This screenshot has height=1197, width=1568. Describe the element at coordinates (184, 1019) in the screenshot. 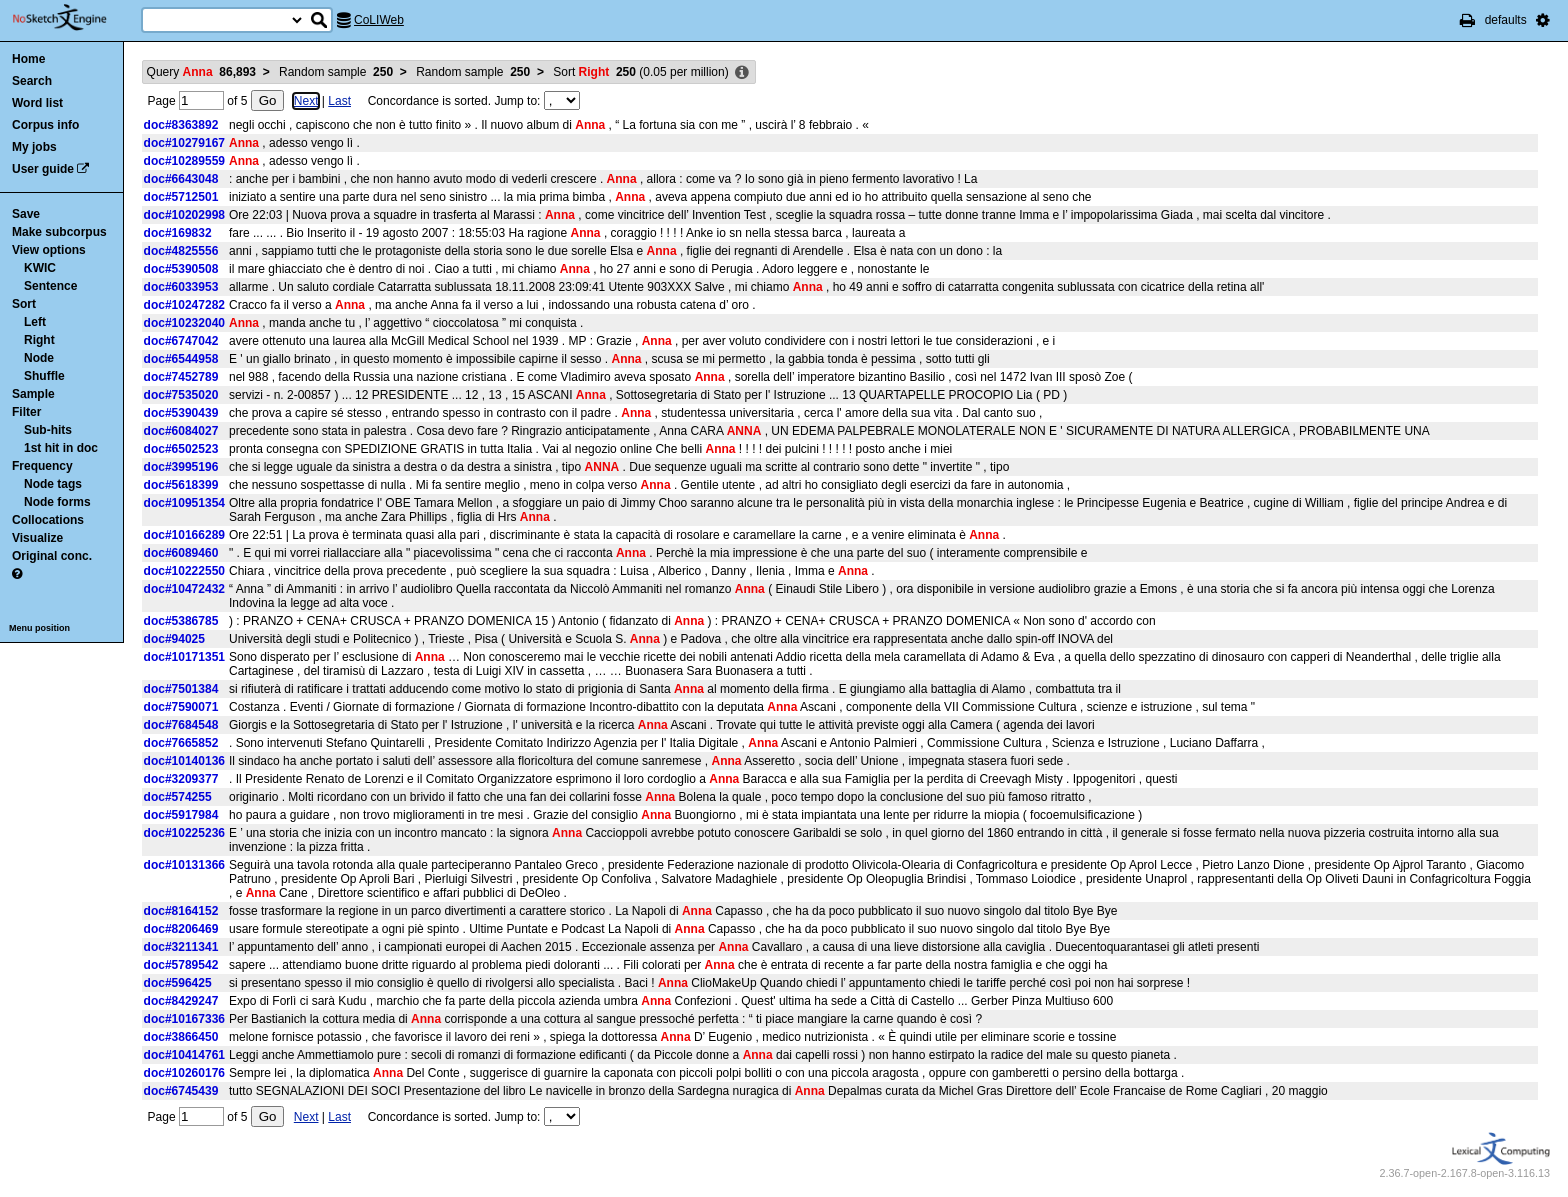

I see `doc#10167336` at that location.